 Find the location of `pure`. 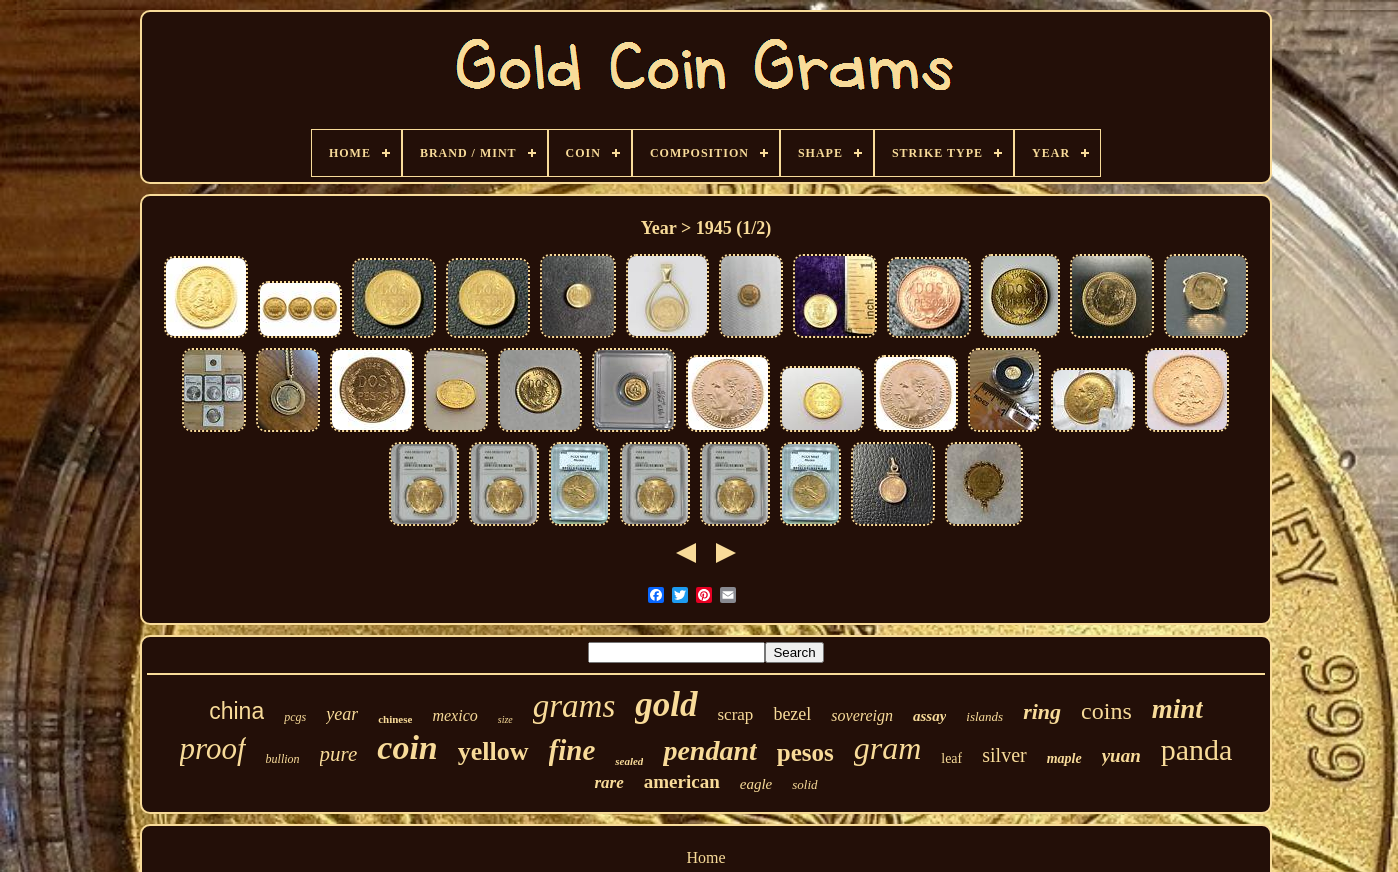

pure is located at coordinates (339, 754).